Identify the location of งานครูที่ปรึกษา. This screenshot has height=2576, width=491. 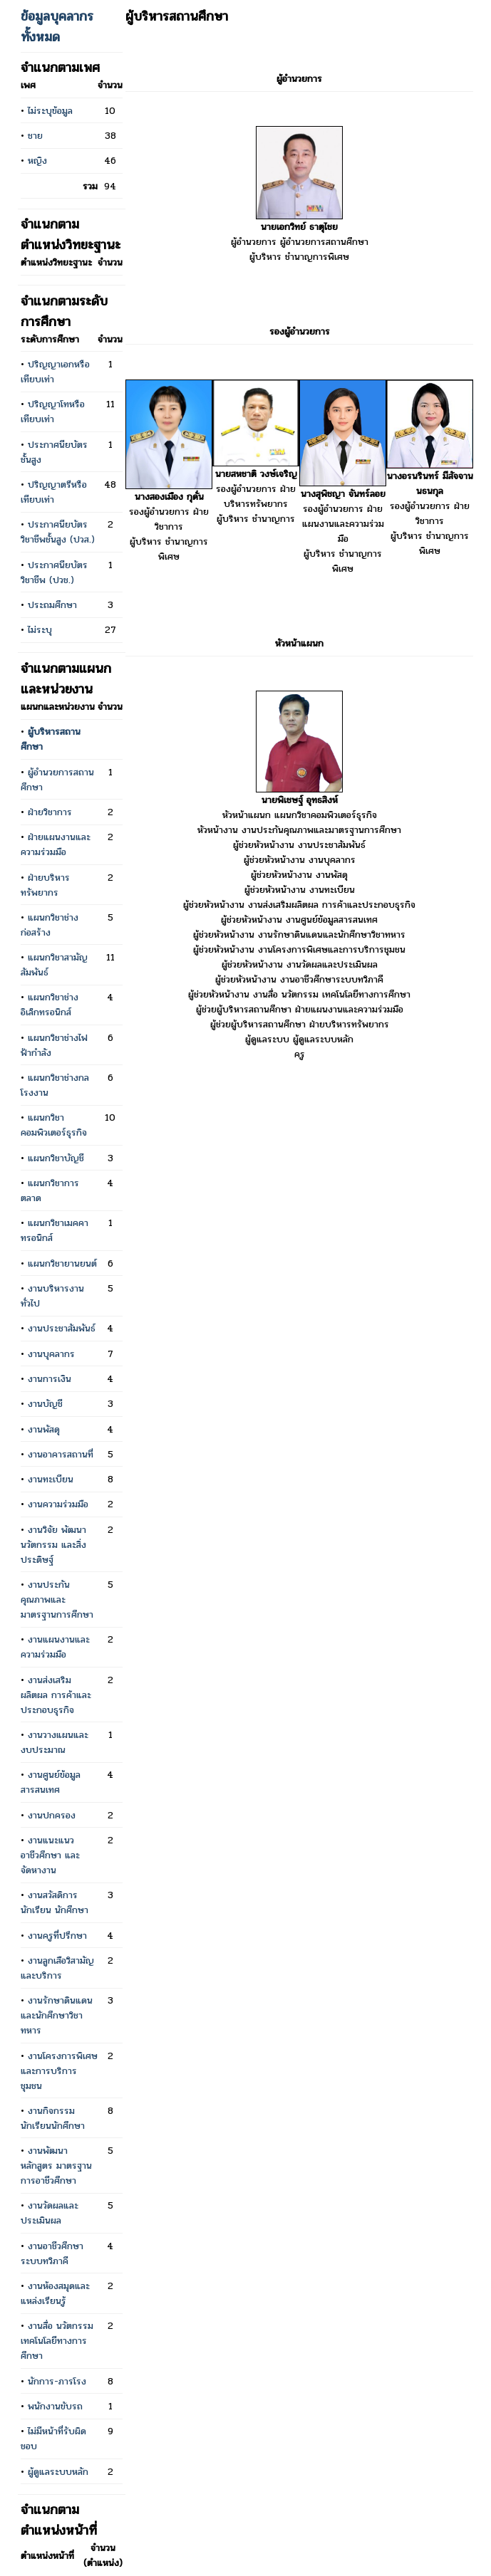
(57, 1935).